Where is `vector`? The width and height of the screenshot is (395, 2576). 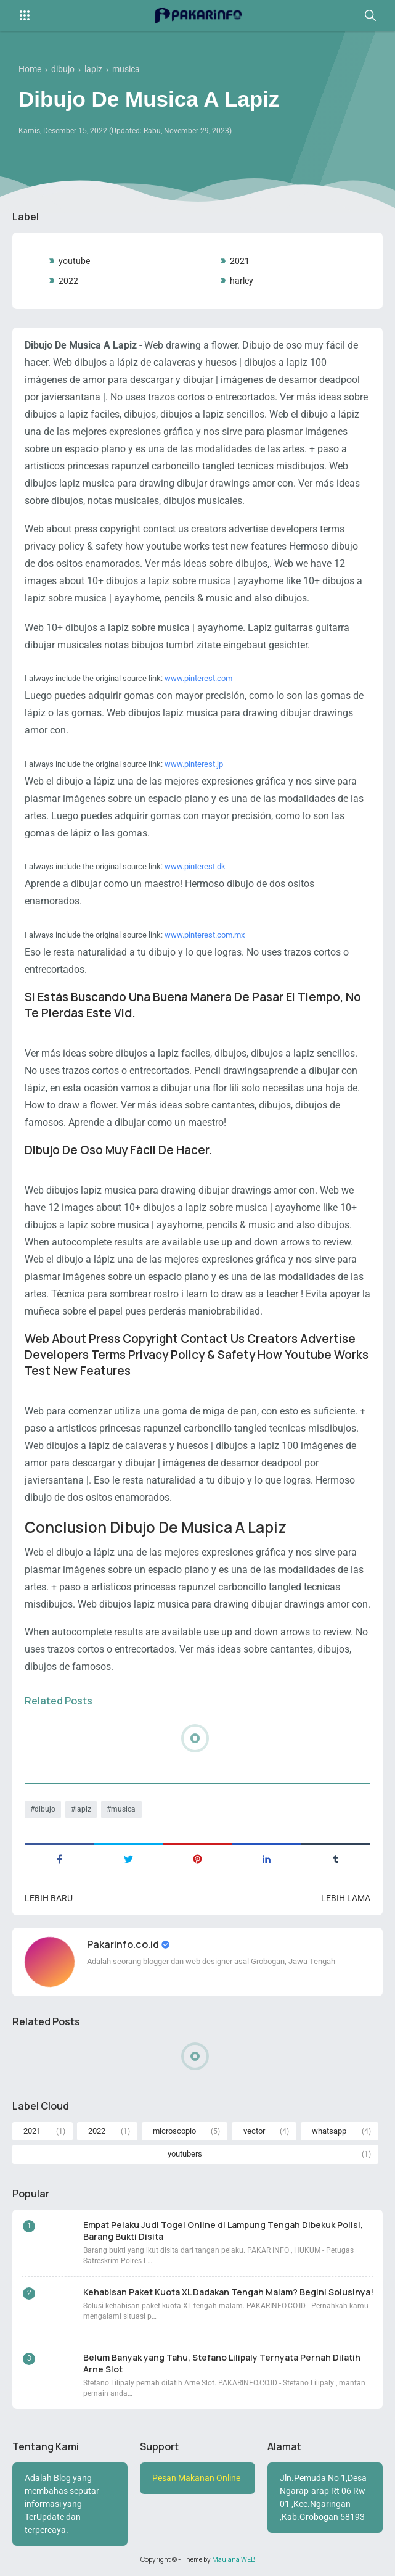
vector is located at coordinates (254, 2131).